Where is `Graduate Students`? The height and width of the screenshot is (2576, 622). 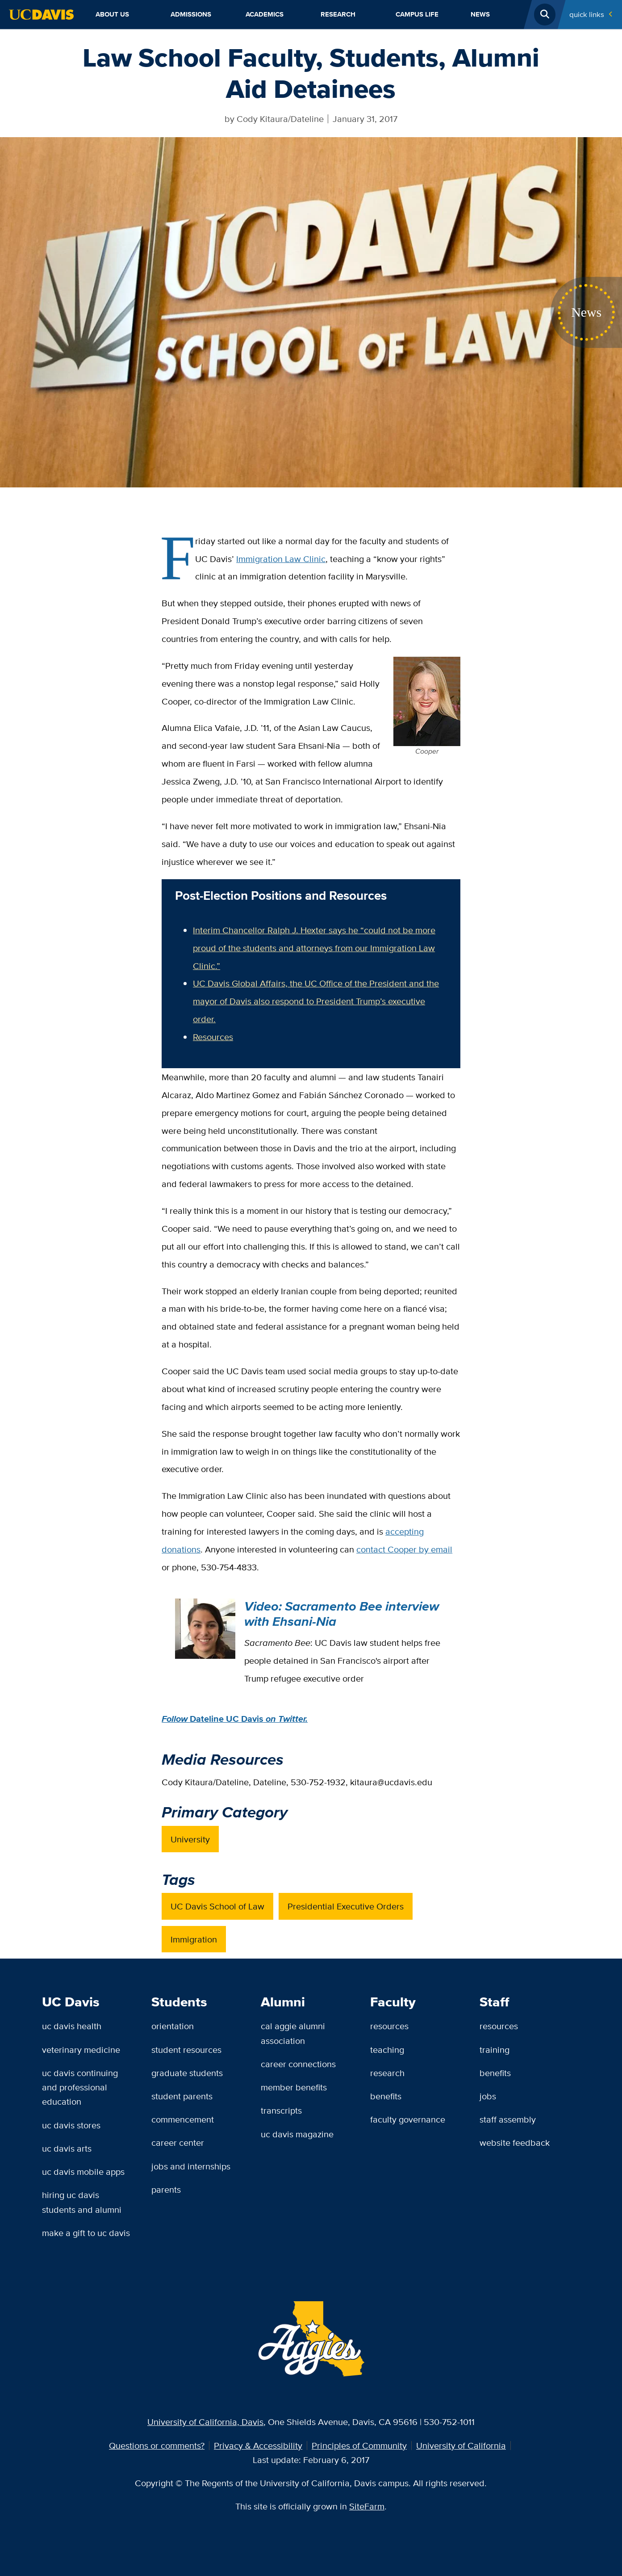
Graduate Students is located at coordinates (187, 2072).